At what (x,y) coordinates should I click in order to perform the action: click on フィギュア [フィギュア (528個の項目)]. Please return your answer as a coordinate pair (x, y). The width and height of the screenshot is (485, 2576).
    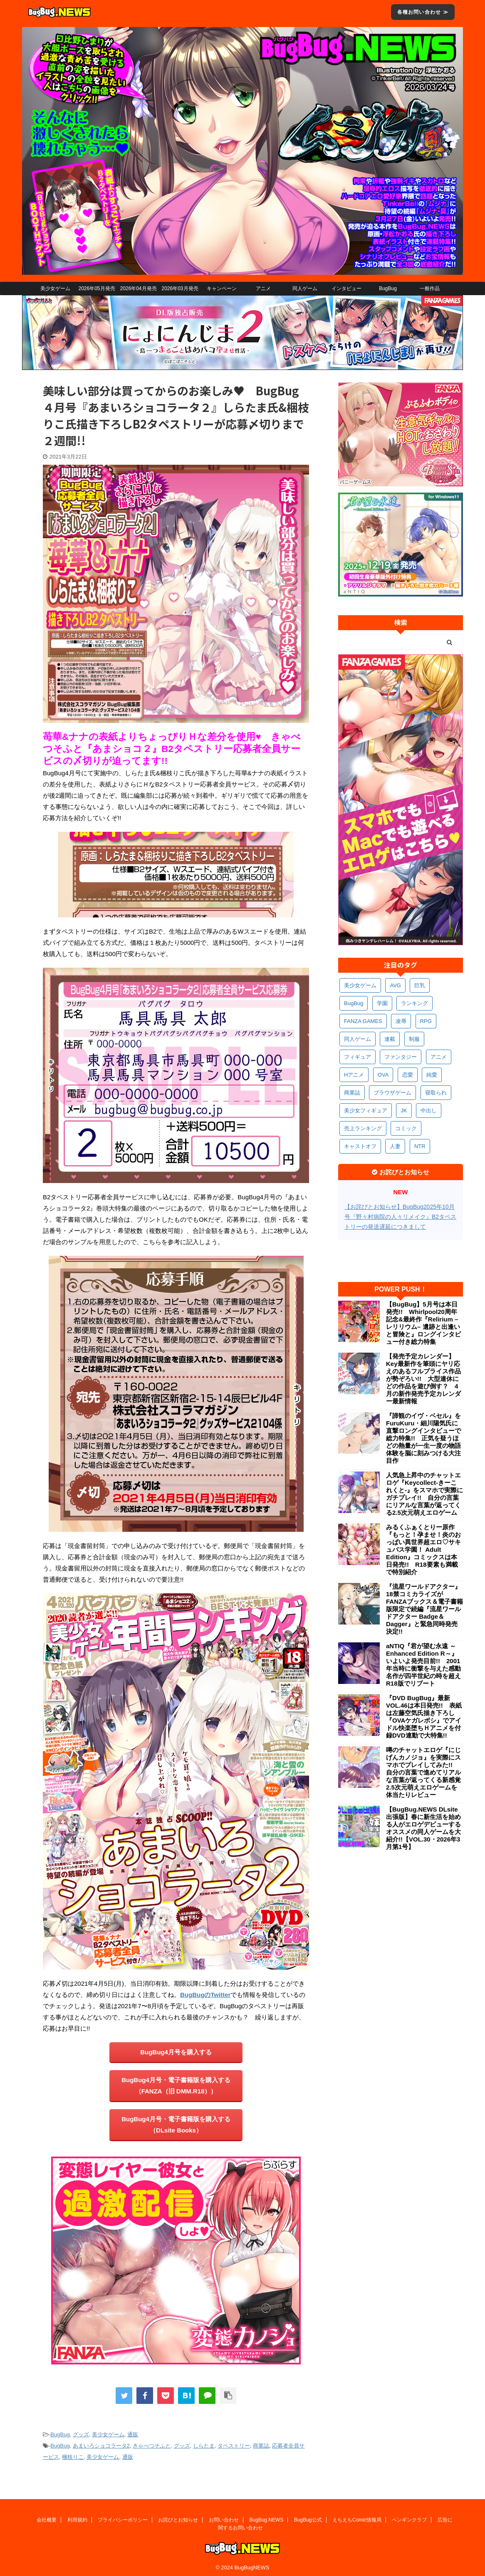
    Looking at the image, I should click on (357, 1057).